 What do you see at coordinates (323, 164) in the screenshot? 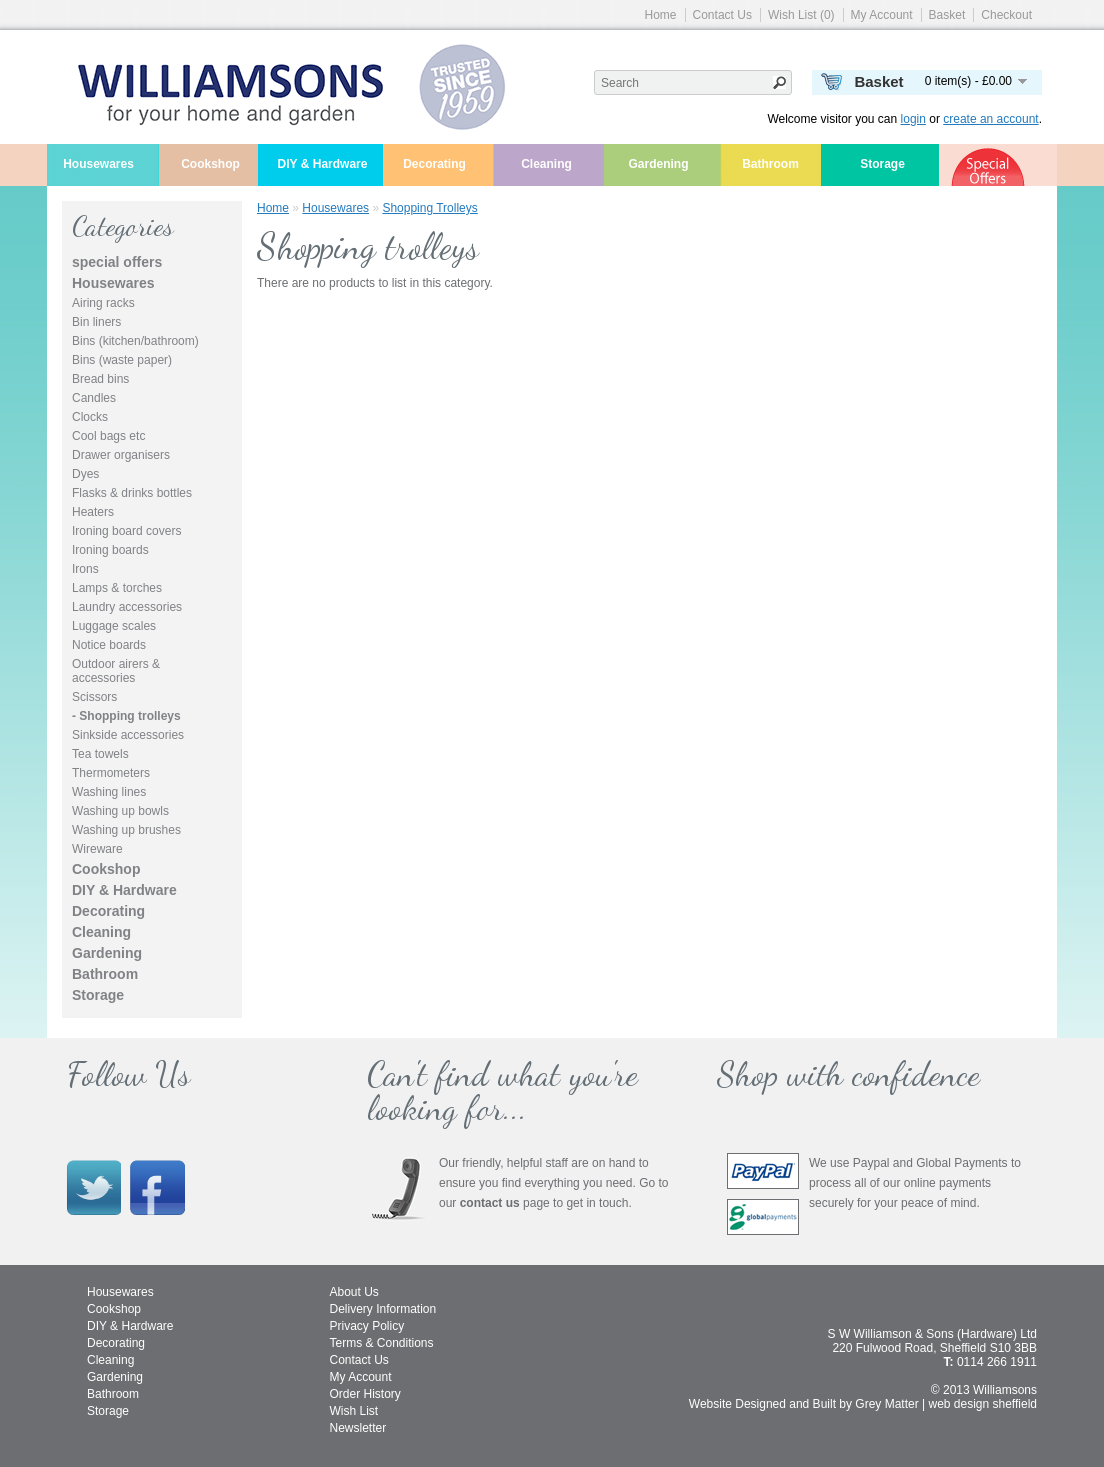
I see `DIY & Hardware` at bounding box center [323, 164].